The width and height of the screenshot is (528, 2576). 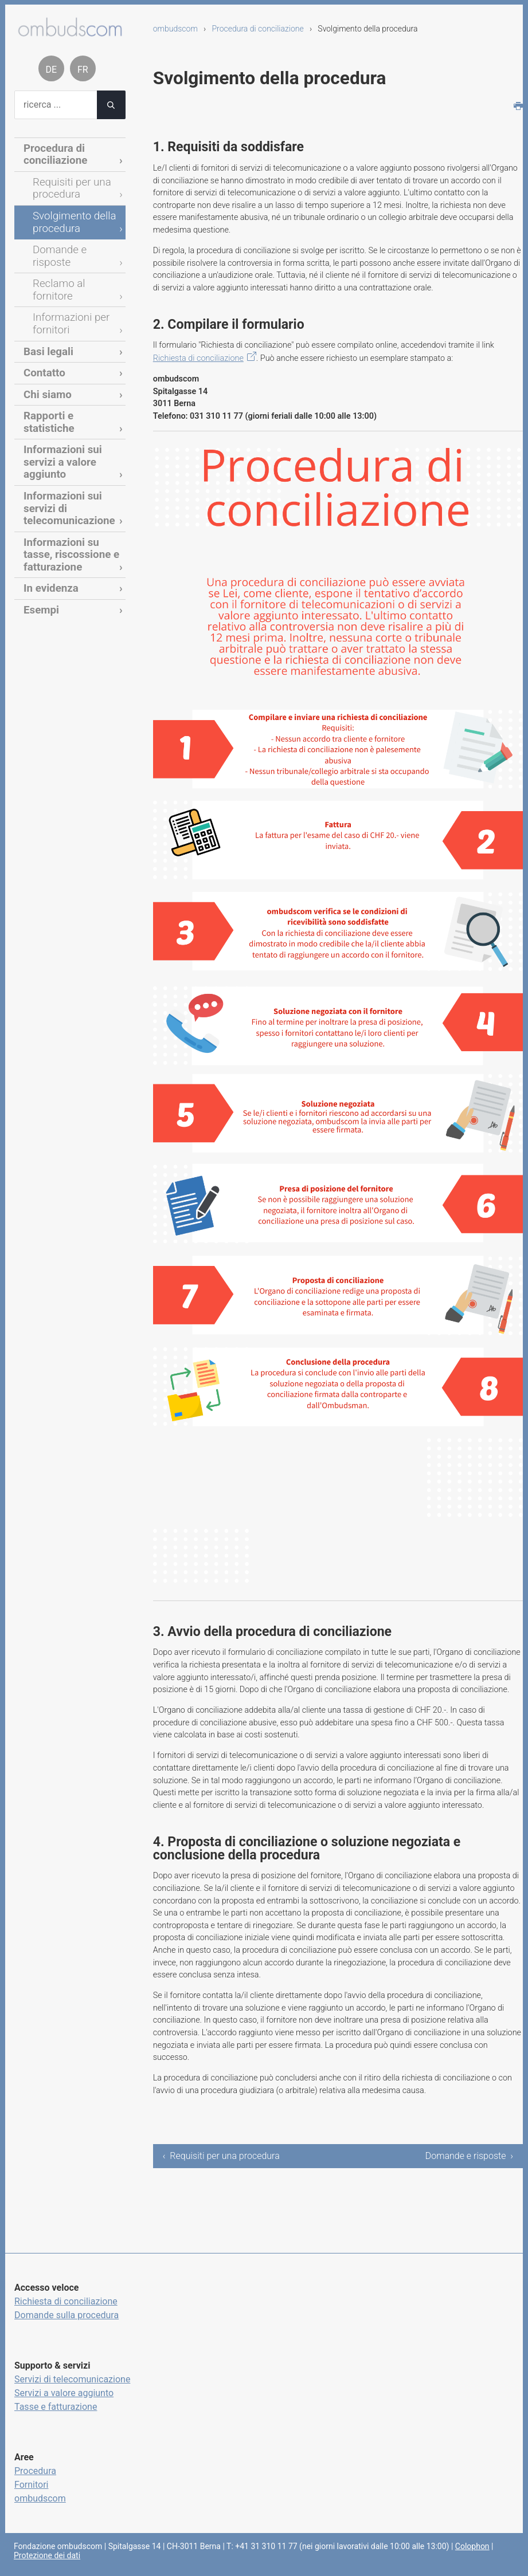 I want to click on Informazioni su tasse, riscossione e fatturazione, so click(x=69, y=458).